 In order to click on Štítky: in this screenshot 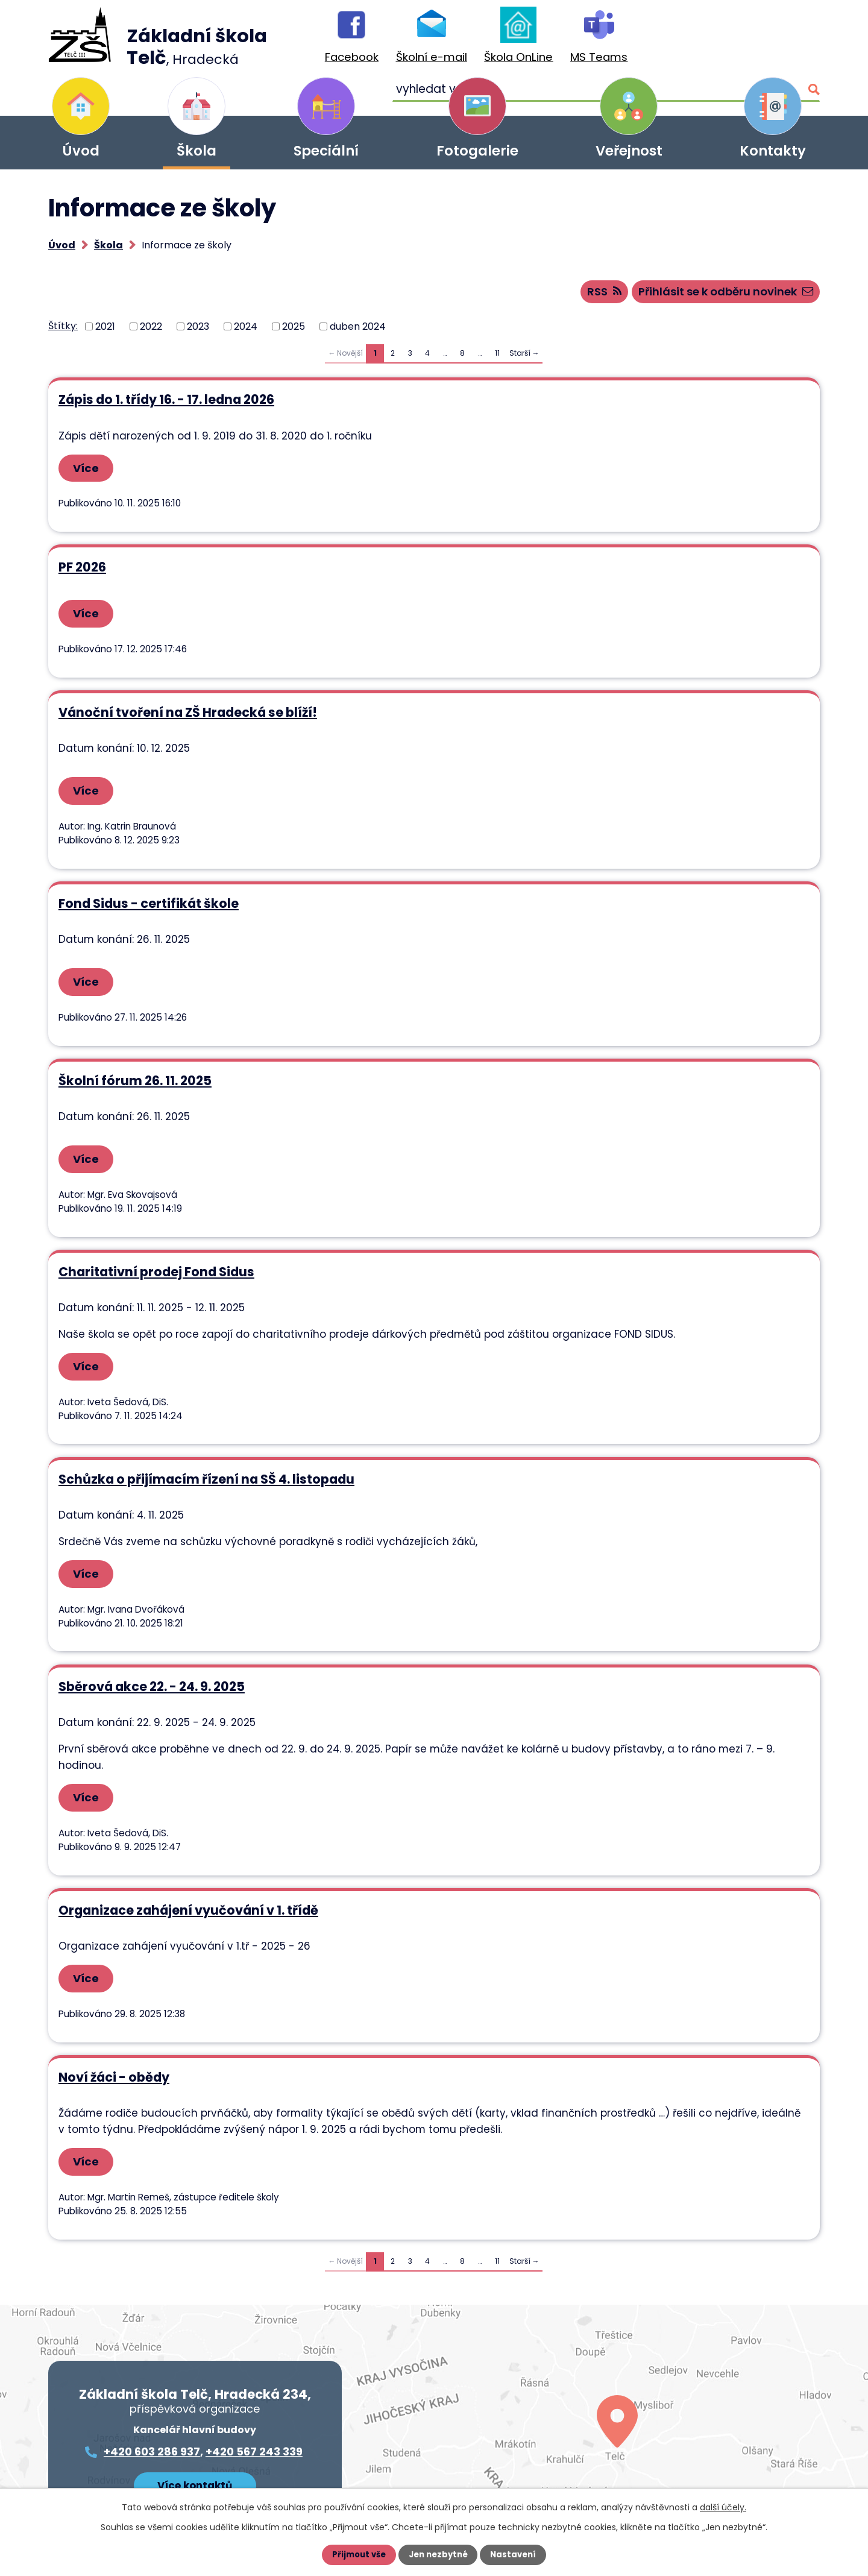, I will do `click(63, 331)`.